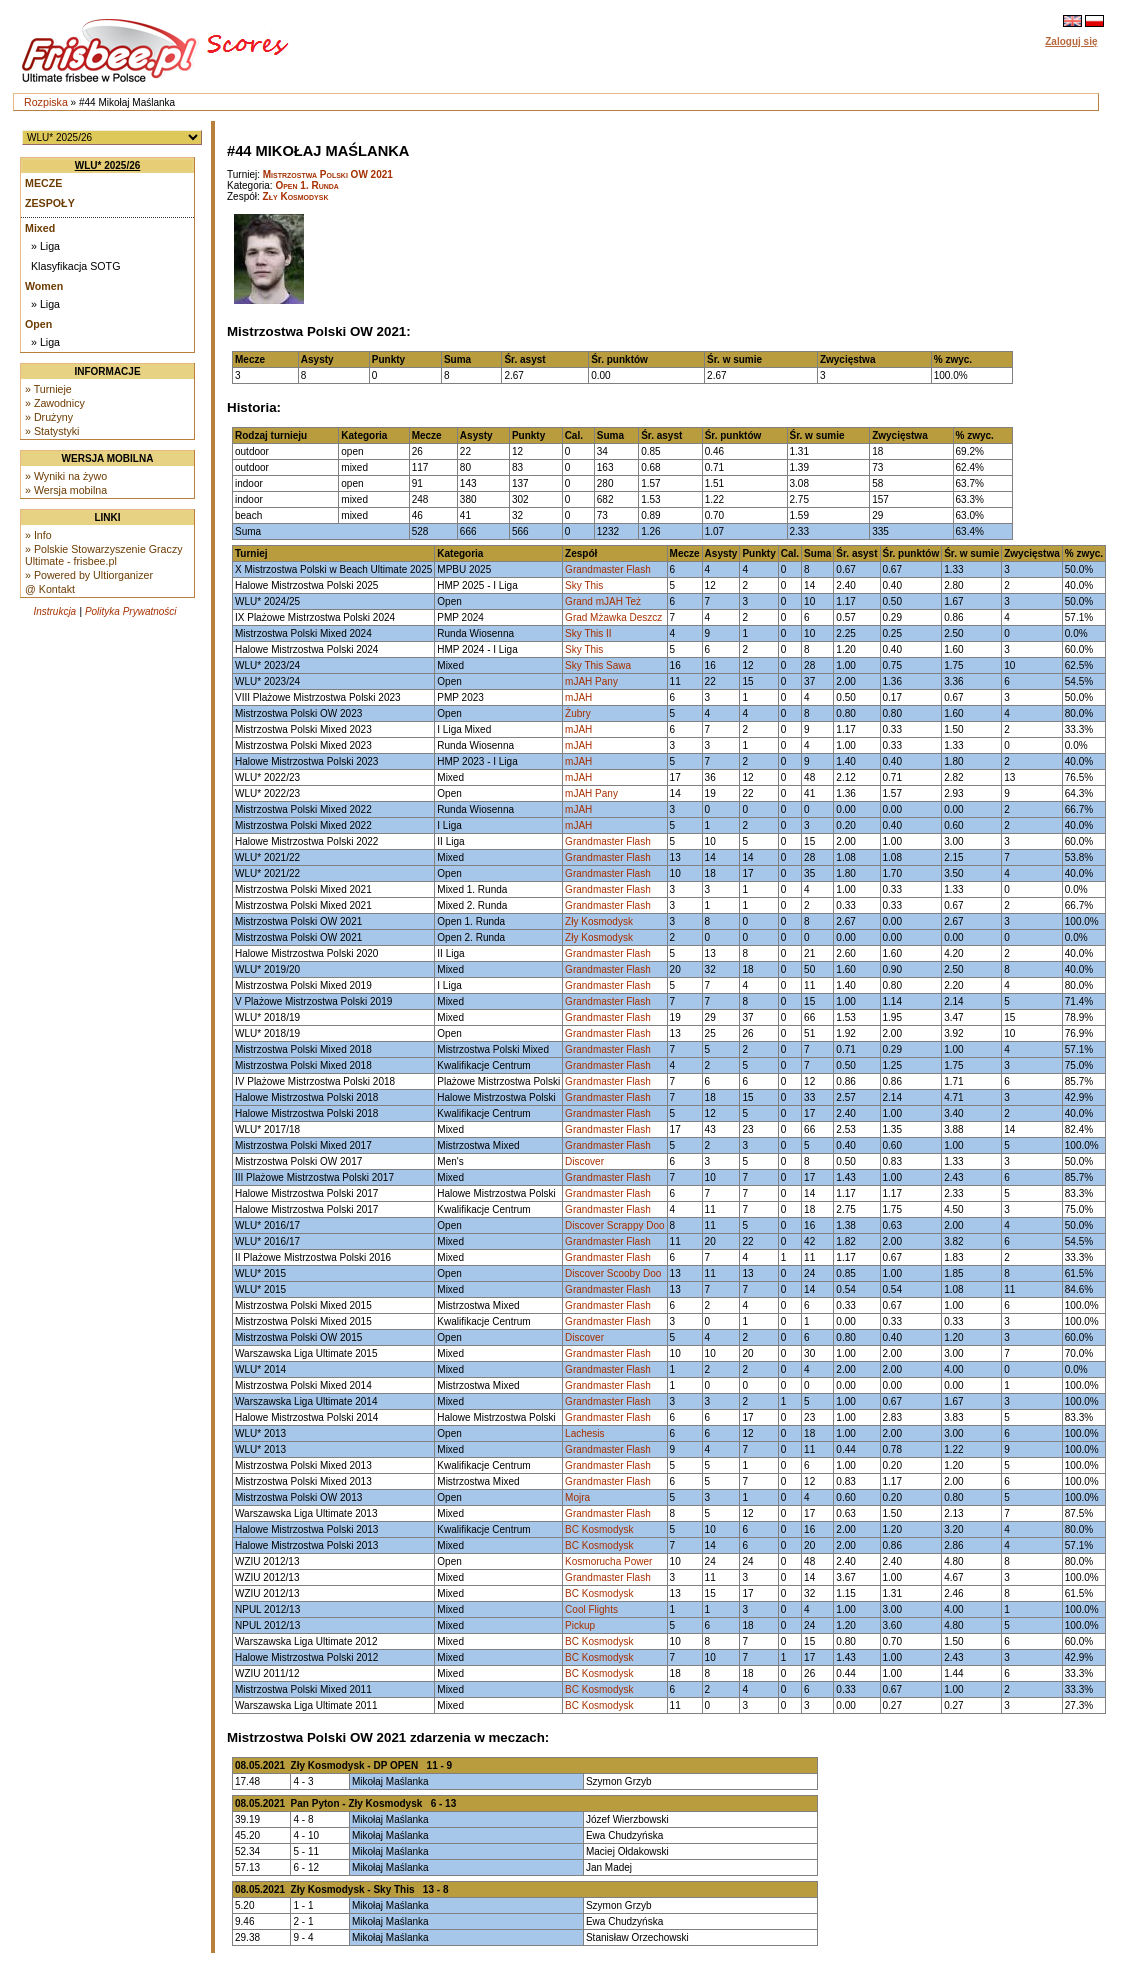 The width and height of the screenshot is (1138, 1961). What do you see at coordinates (55, 403) in the screenshot?
I see `» Zawodnicy` at bounding box center [55, 403].